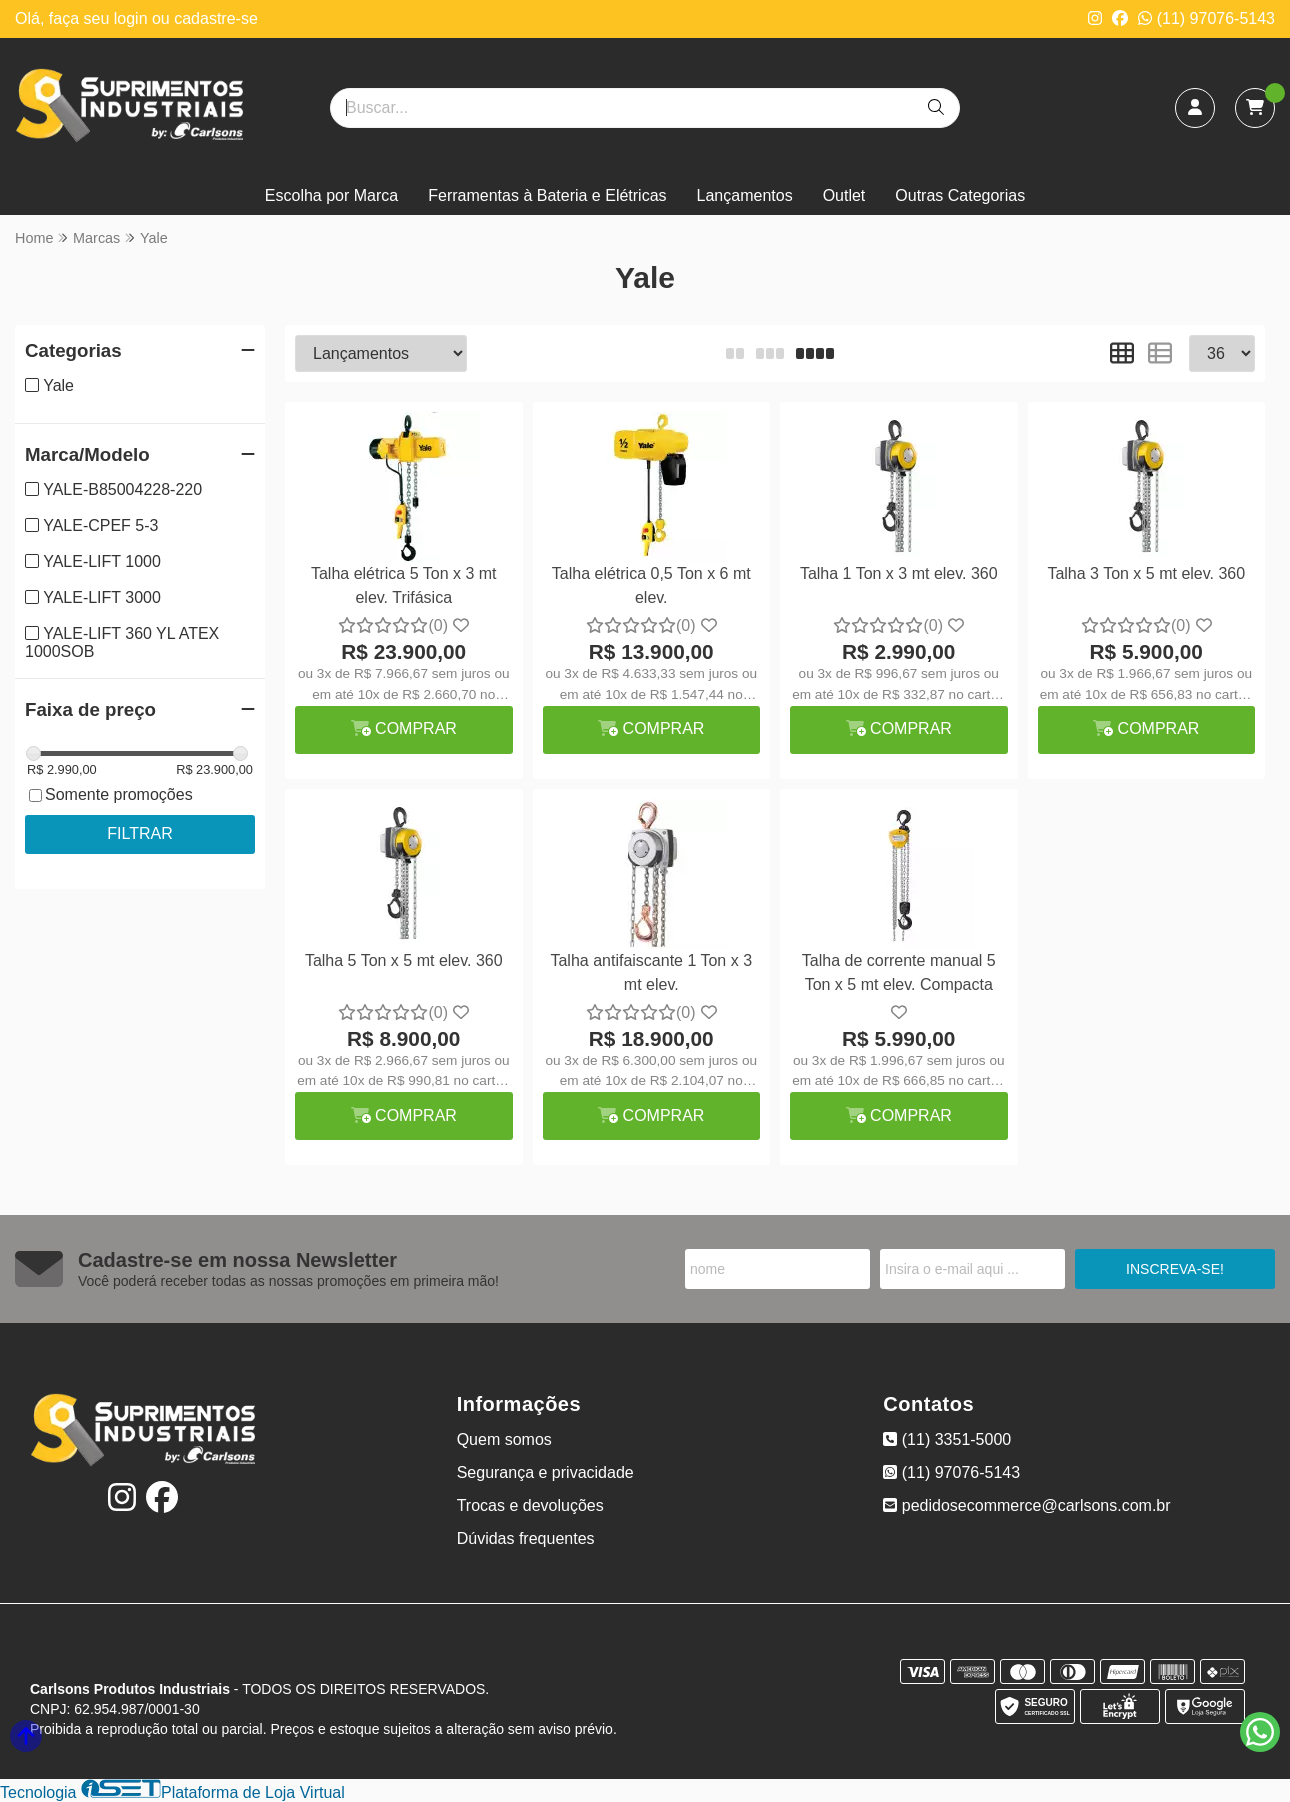  I want to click on Outras Categorias, so click(960, 195).